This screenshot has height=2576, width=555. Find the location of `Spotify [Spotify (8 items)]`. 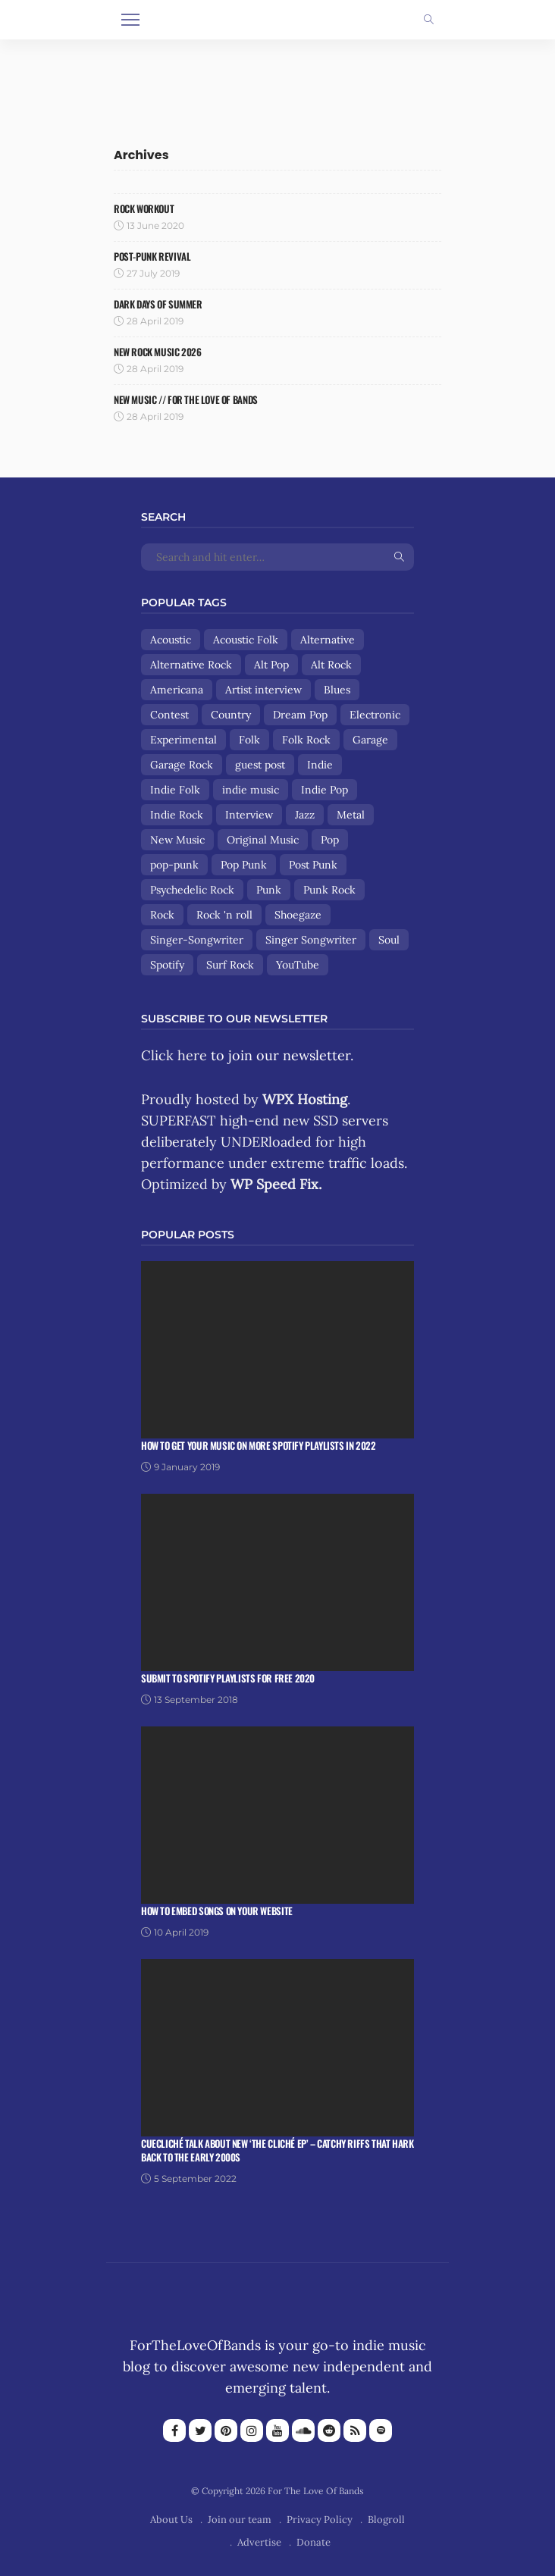

Spotify [Spotify (8 items)] is located at coordinates (167, 965).